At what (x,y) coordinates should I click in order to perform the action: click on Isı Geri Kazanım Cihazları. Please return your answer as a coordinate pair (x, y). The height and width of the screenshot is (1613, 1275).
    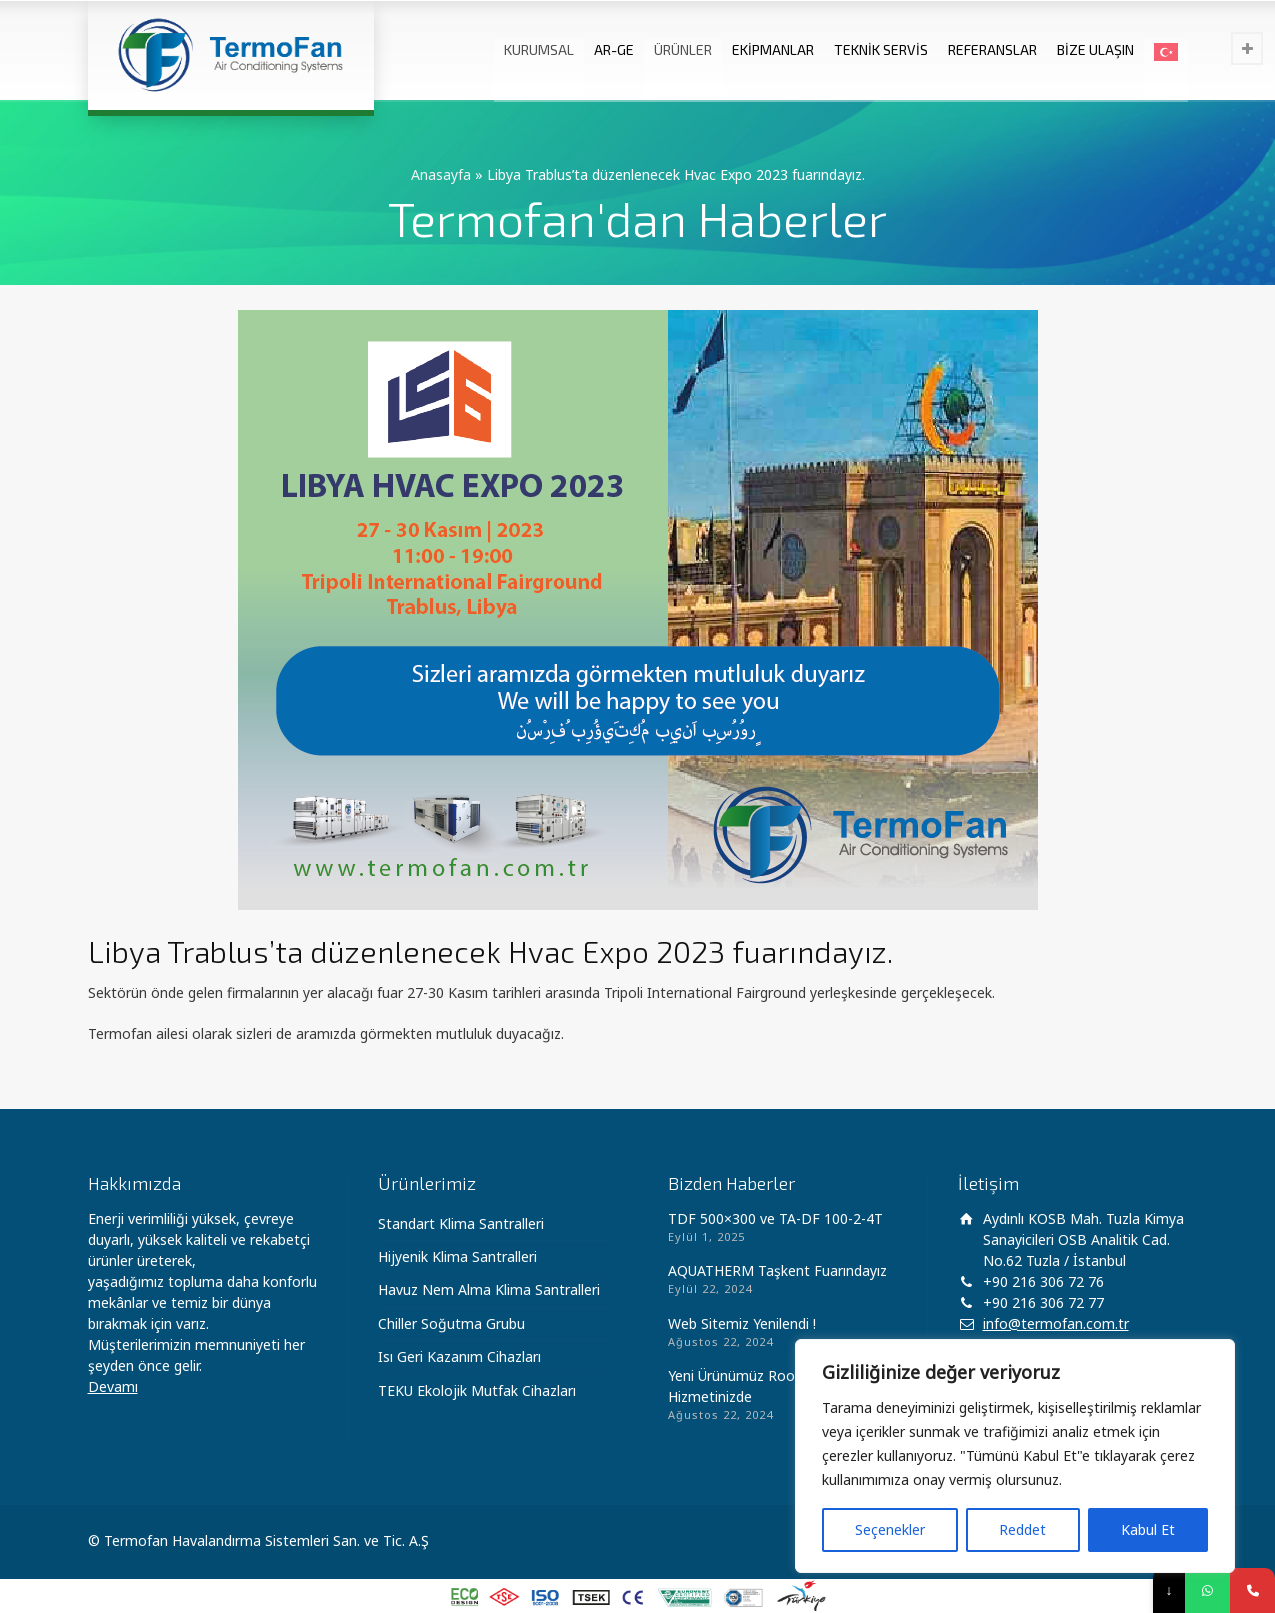
    Looking at the image, I should click on (459, 1356).